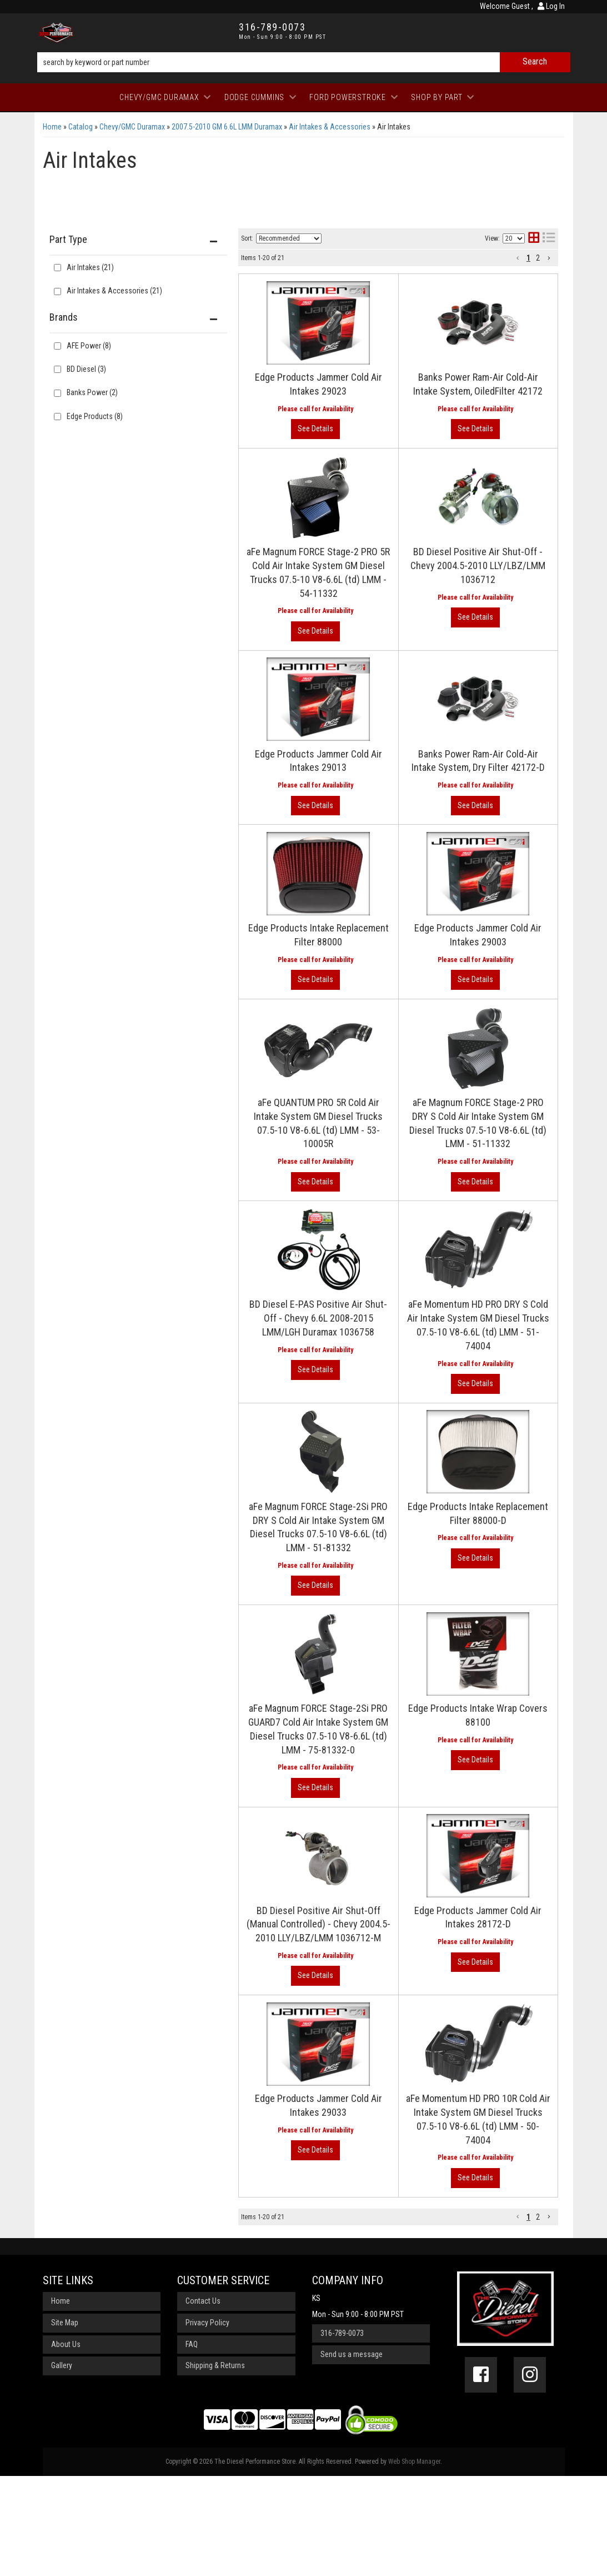 Image resolution: width=607 pixels, height=2576 pixels. Describe the element at coordinates (95, 416) in the screenshot. I see `Edge Products (8)` at that location.